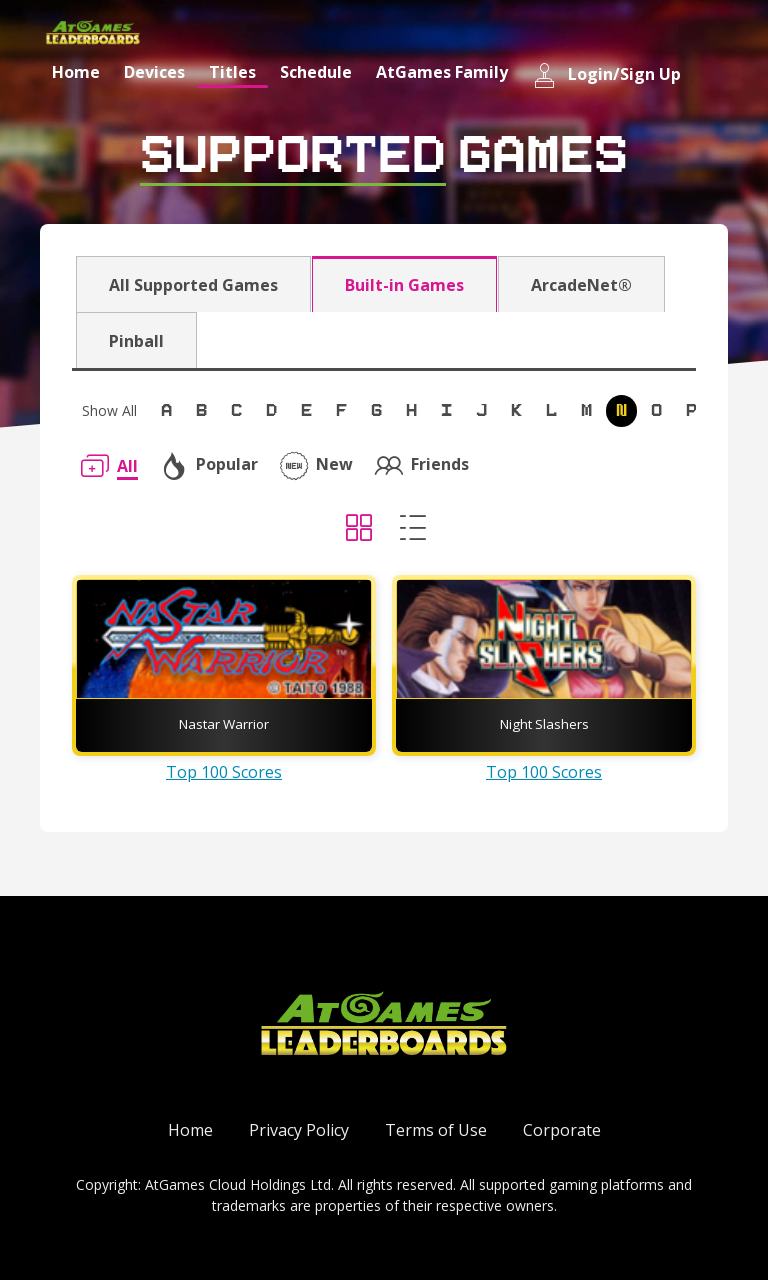  Describe the element at coordinates (154, 72) in the screenshot. I see `Devices` at that location.